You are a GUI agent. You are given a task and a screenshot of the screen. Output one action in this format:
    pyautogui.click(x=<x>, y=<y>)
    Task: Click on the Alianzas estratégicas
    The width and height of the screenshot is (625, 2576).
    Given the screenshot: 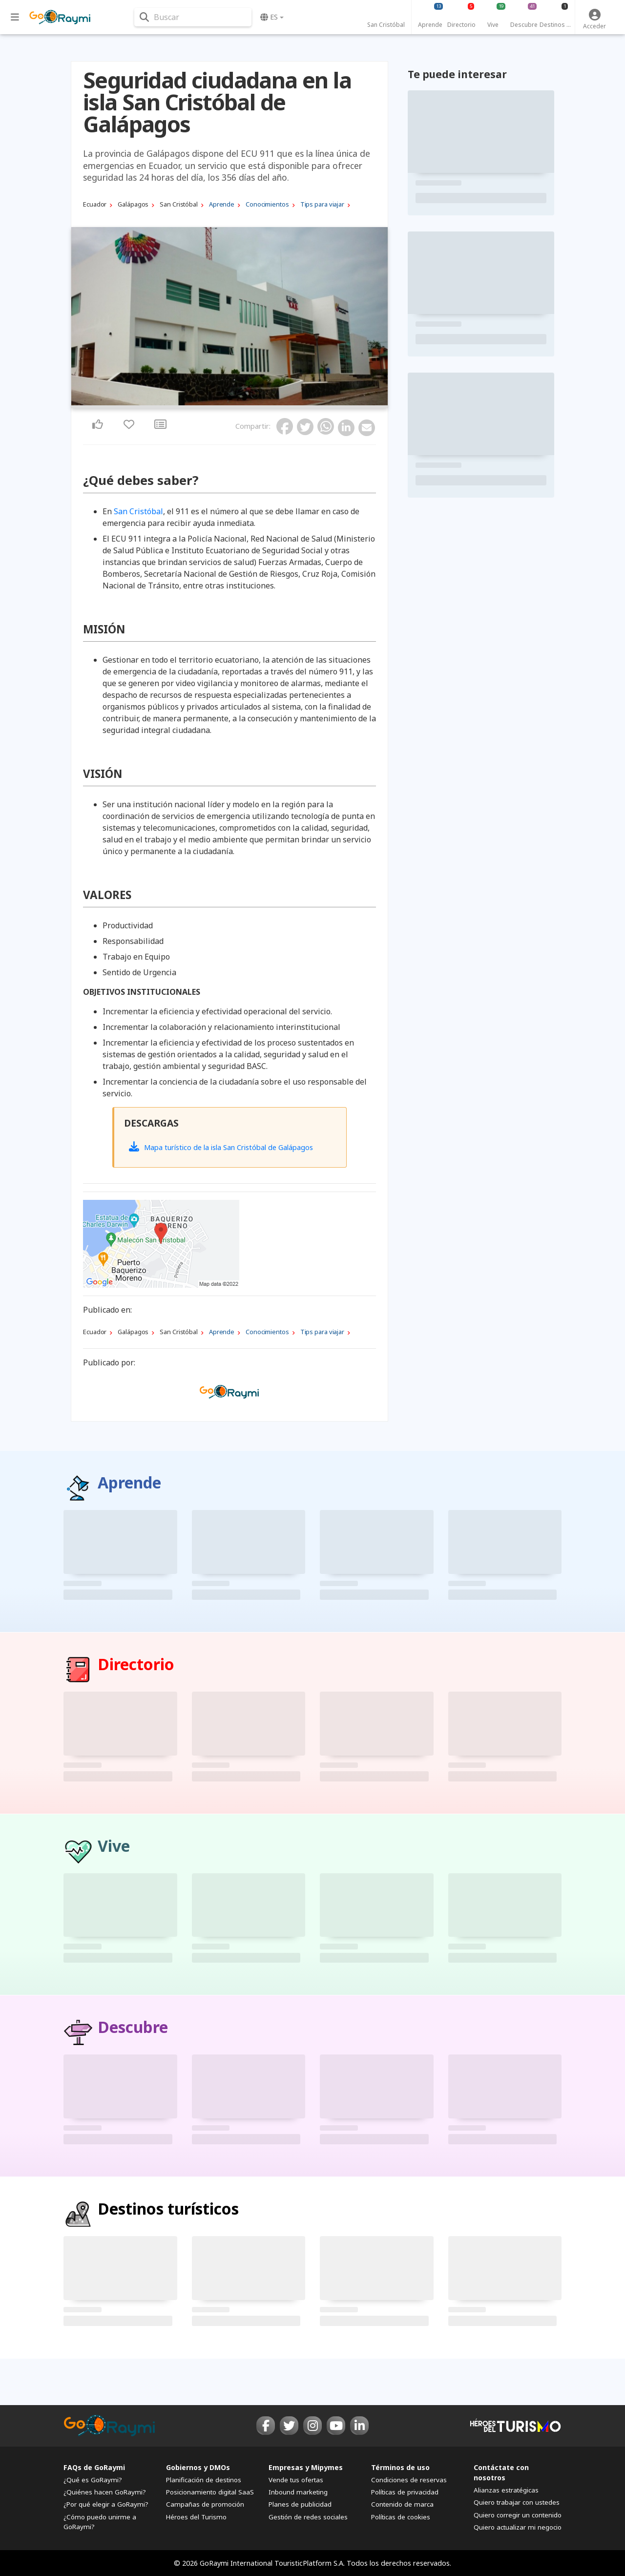 What is the action you would take?
    pyautogui.click(x=506, y=2490)
    